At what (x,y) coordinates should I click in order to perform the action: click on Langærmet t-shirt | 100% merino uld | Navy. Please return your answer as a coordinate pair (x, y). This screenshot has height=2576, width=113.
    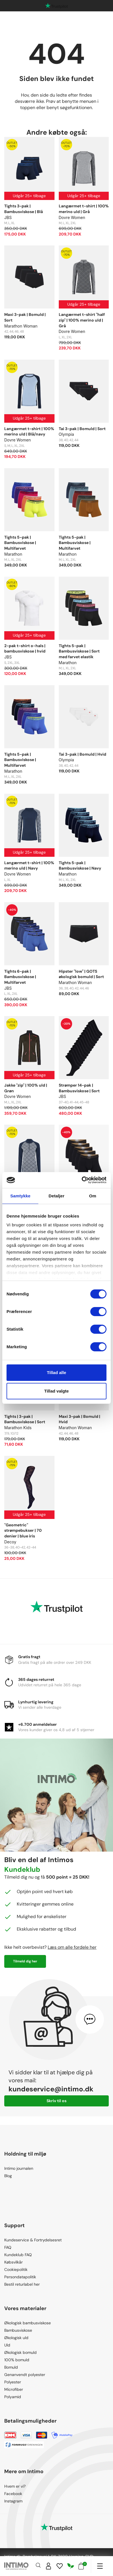
    Looking at the image, I should click on (29, 865).